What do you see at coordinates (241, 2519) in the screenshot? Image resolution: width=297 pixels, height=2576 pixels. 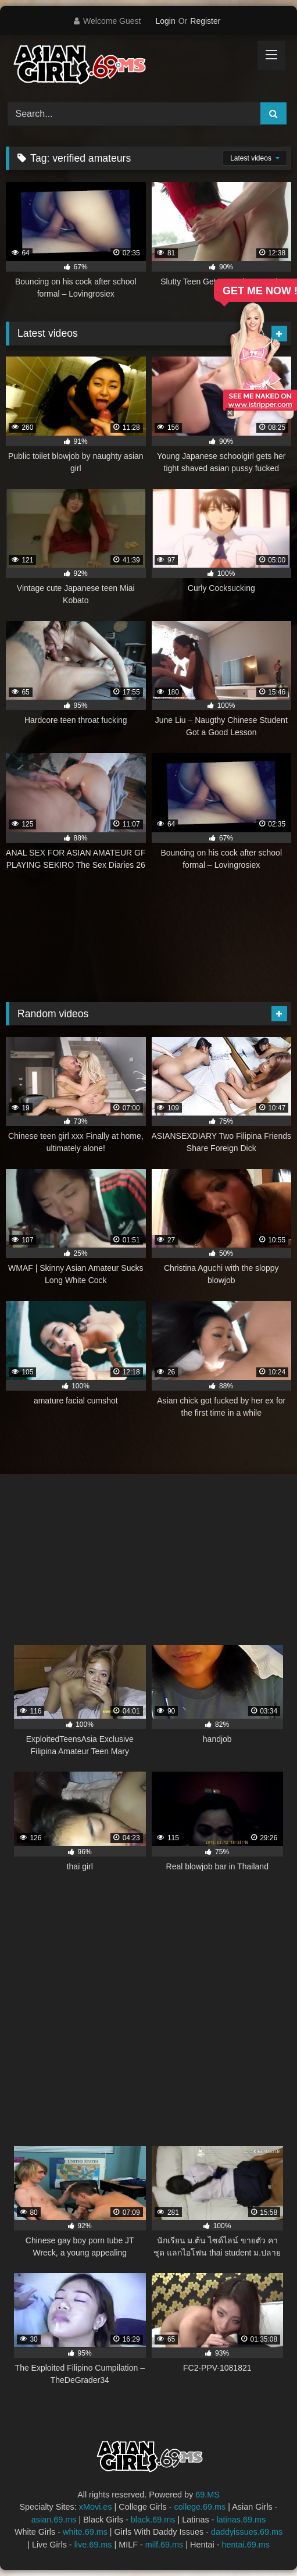 I see `latinas.69.ms` at bounding box center [241, 2519].